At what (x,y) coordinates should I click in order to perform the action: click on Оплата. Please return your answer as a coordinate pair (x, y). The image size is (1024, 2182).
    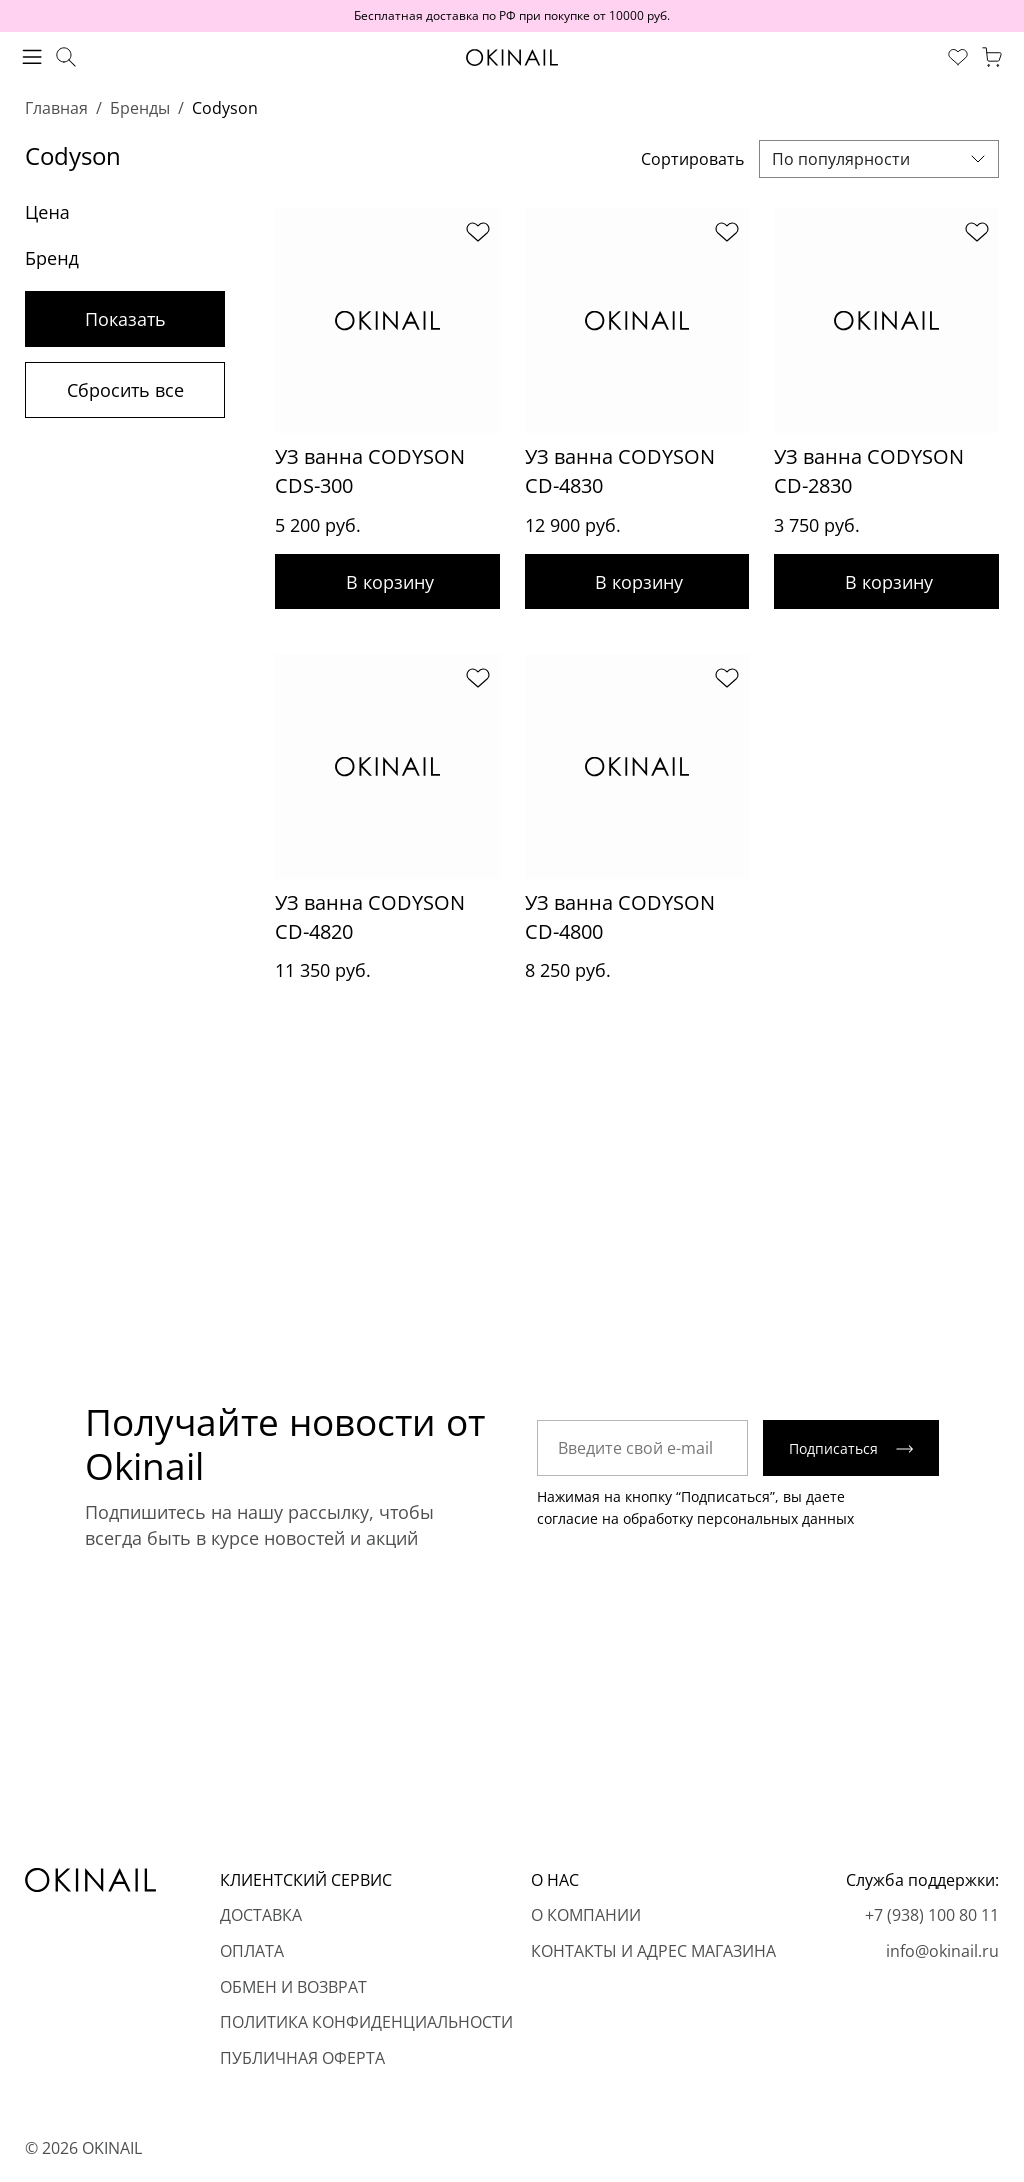
    Looking at the image, I should click on (252, 1951).